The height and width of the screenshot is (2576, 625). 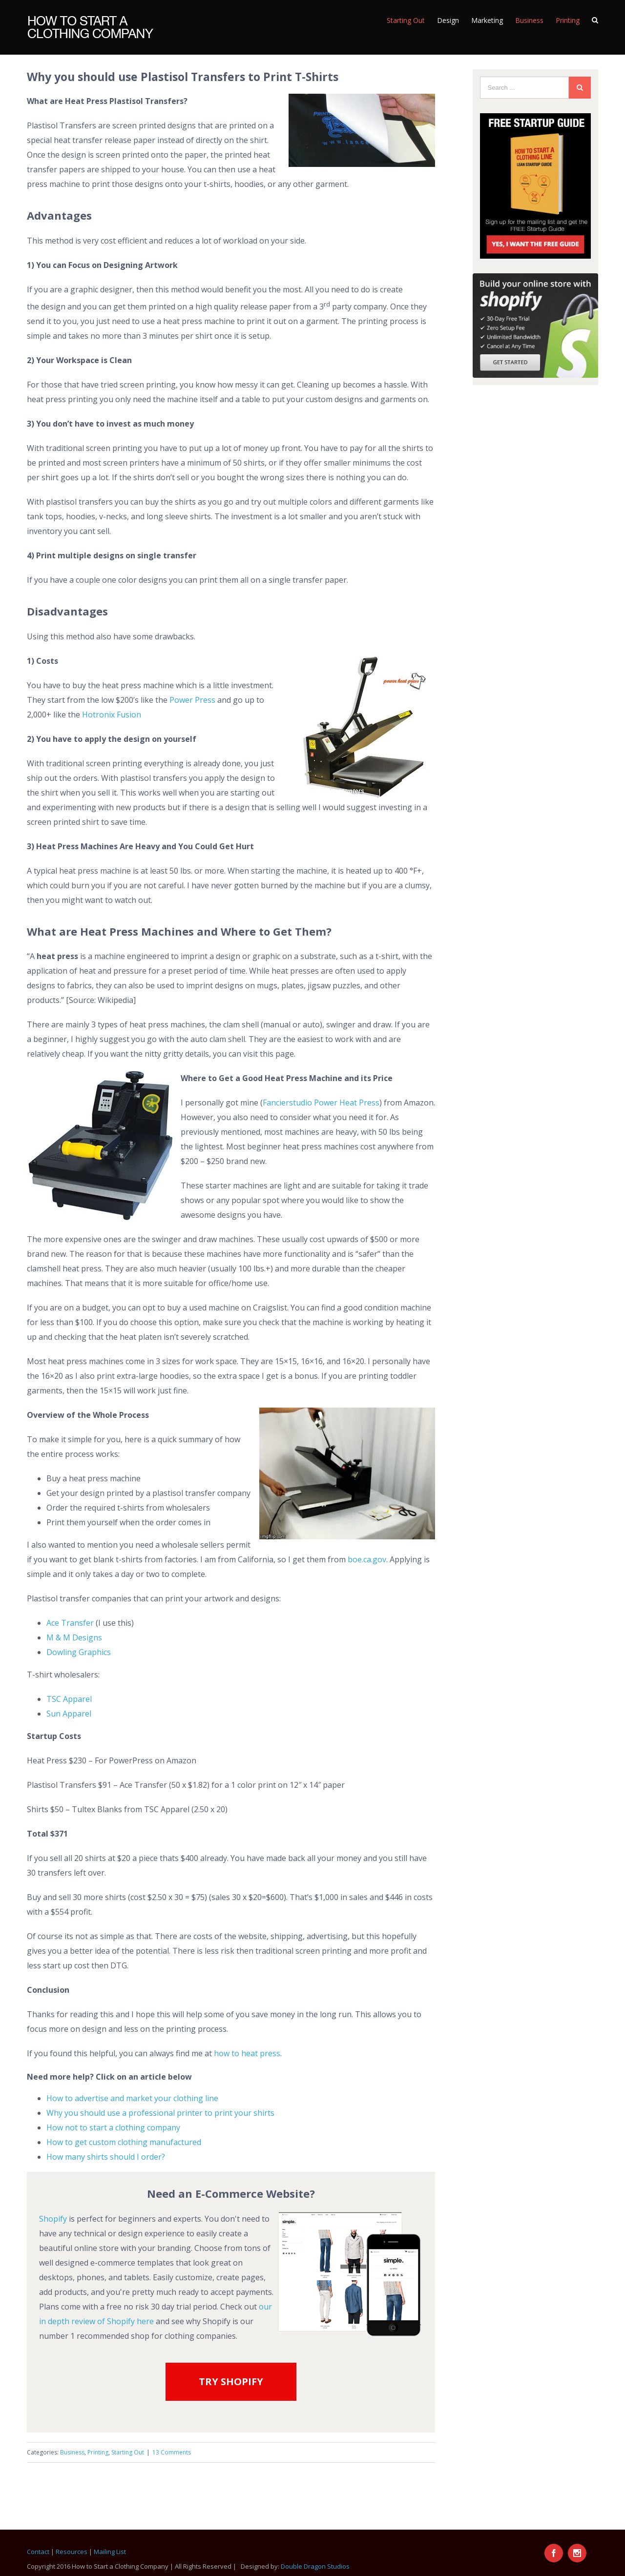 I want to click on Why you should use a professional printer to print your shirts, so click(x=160, y=2112).